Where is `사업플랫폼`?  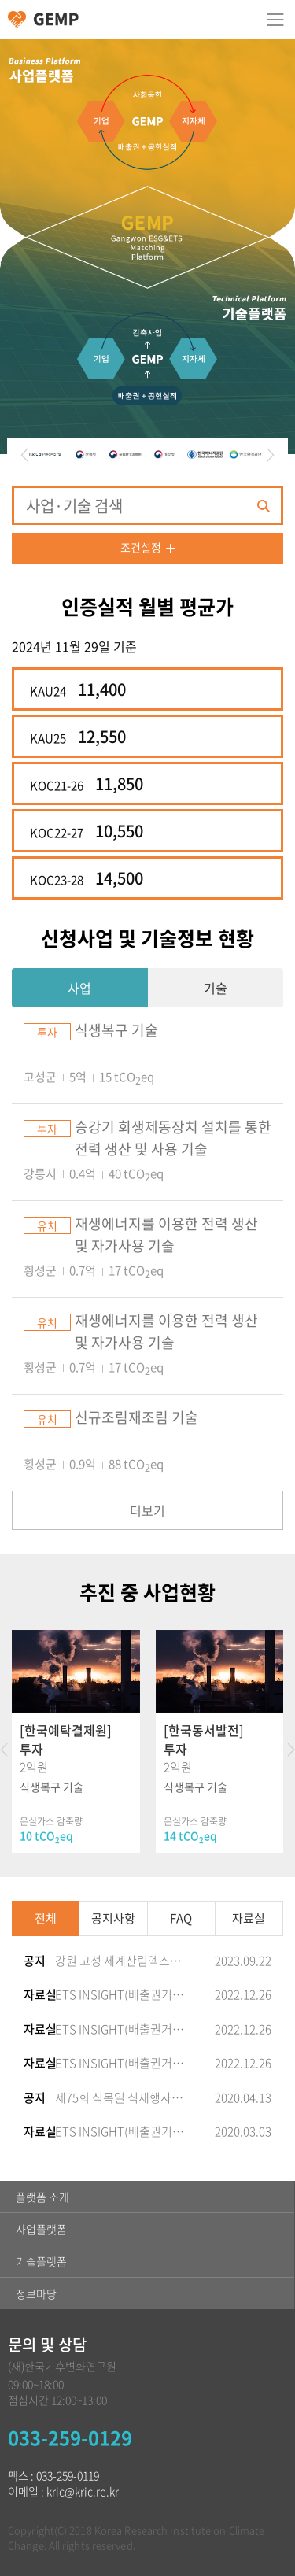
사업플랫폼 is located at coordinates (41, 2229).